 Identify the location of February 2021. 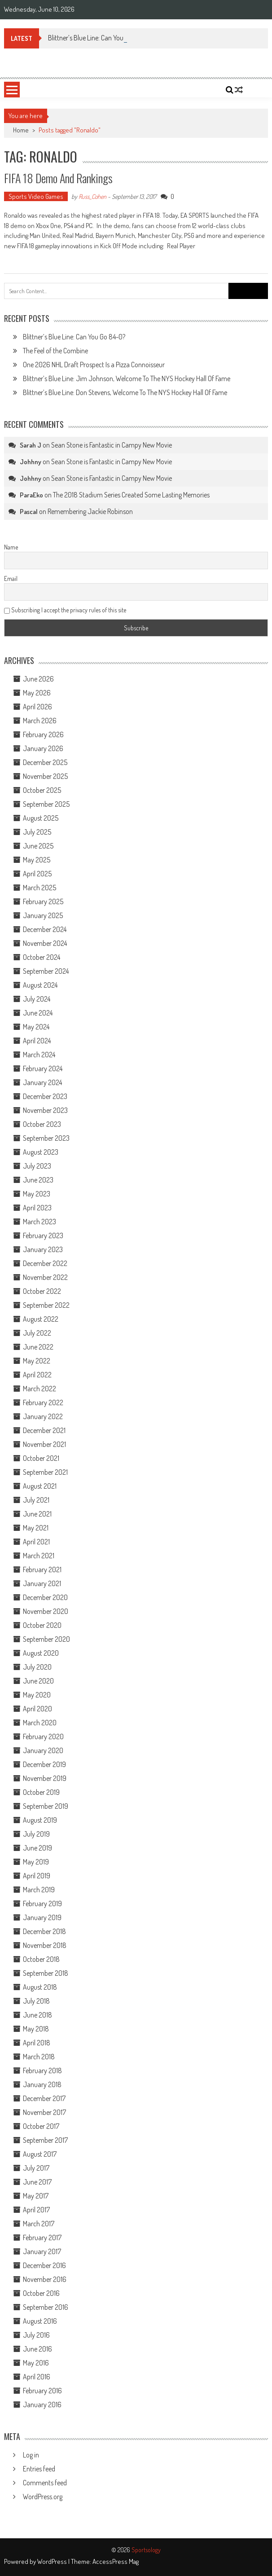
(42, 1569).